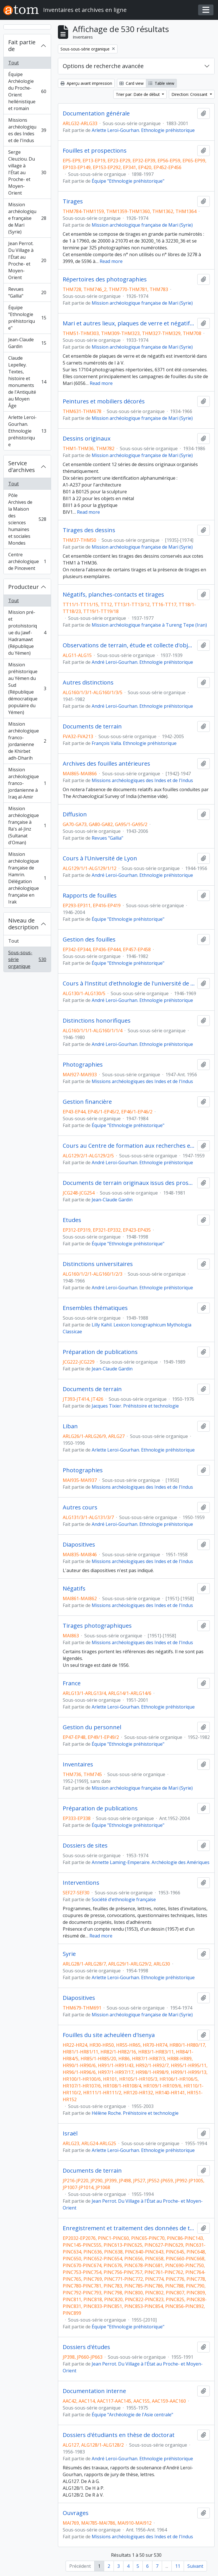 Image resolution: width=218 pixels, height=2576 pixels. Describe the element at coordinates (92, 726) in the screenshot. I see `Documents de terrain` at that location.